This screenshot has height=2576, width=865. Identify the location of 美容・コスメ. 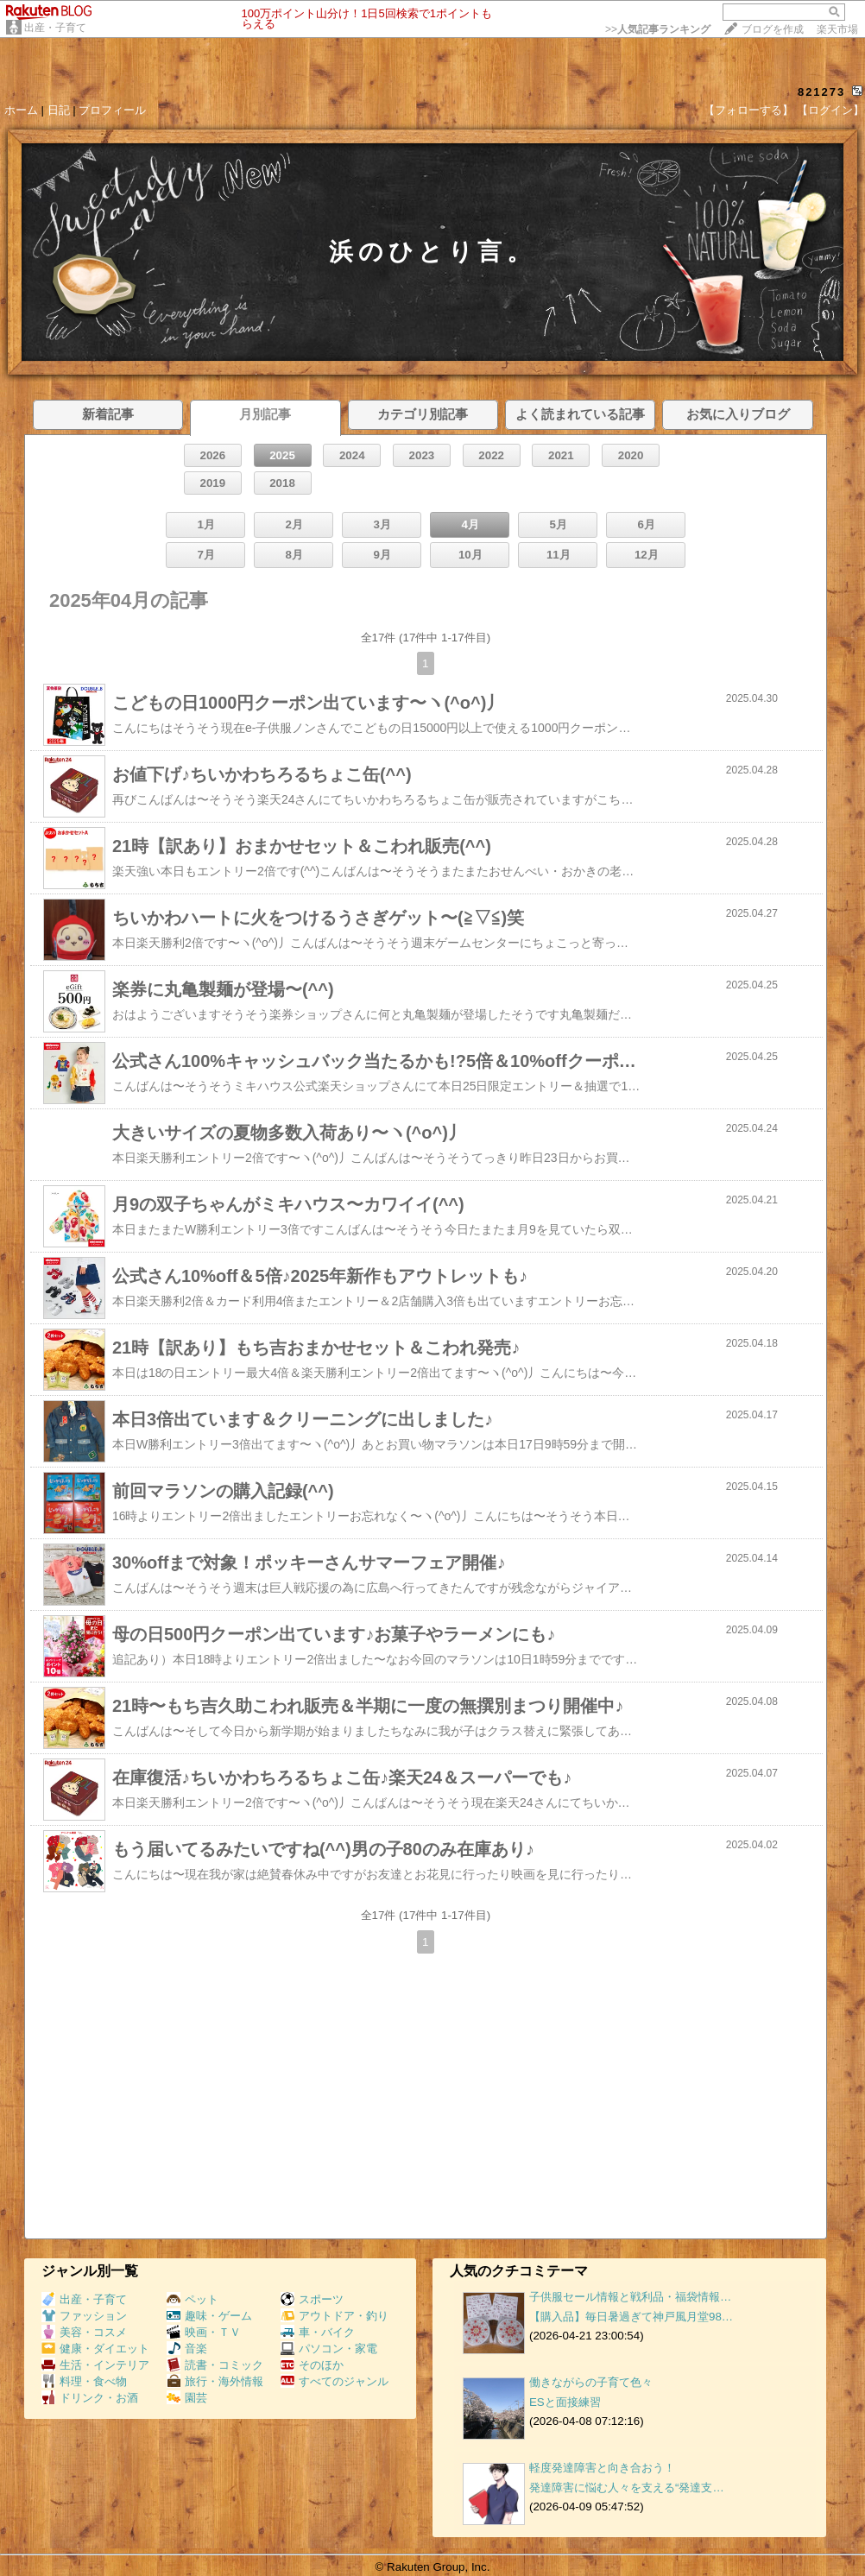
(84, 2332).